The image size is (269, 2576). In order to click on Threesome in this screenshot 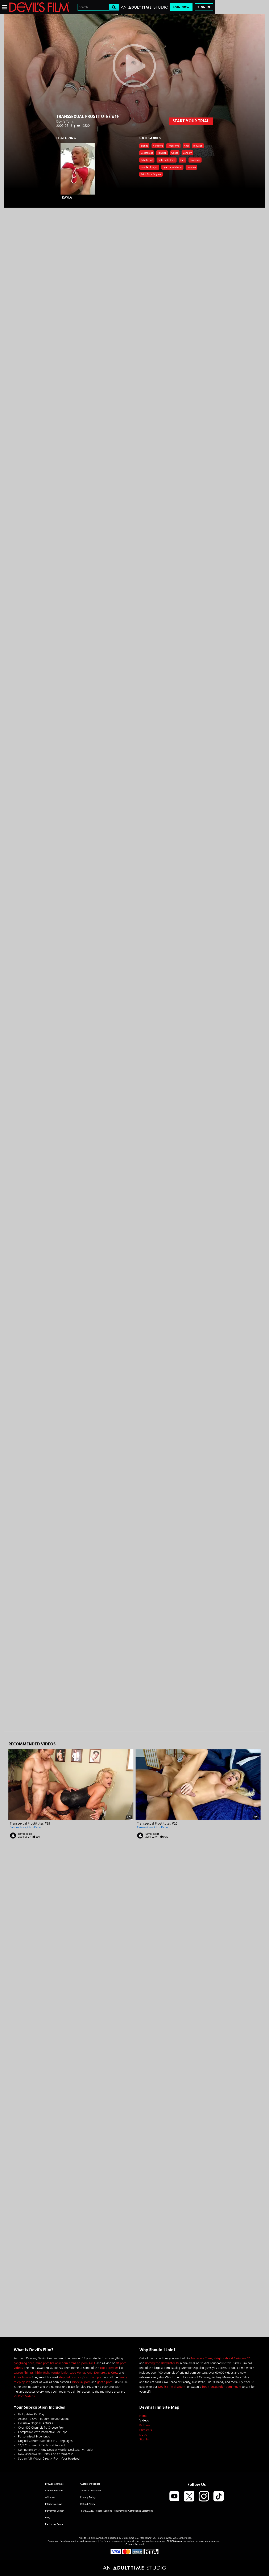, I will do `click(173, 145)`.